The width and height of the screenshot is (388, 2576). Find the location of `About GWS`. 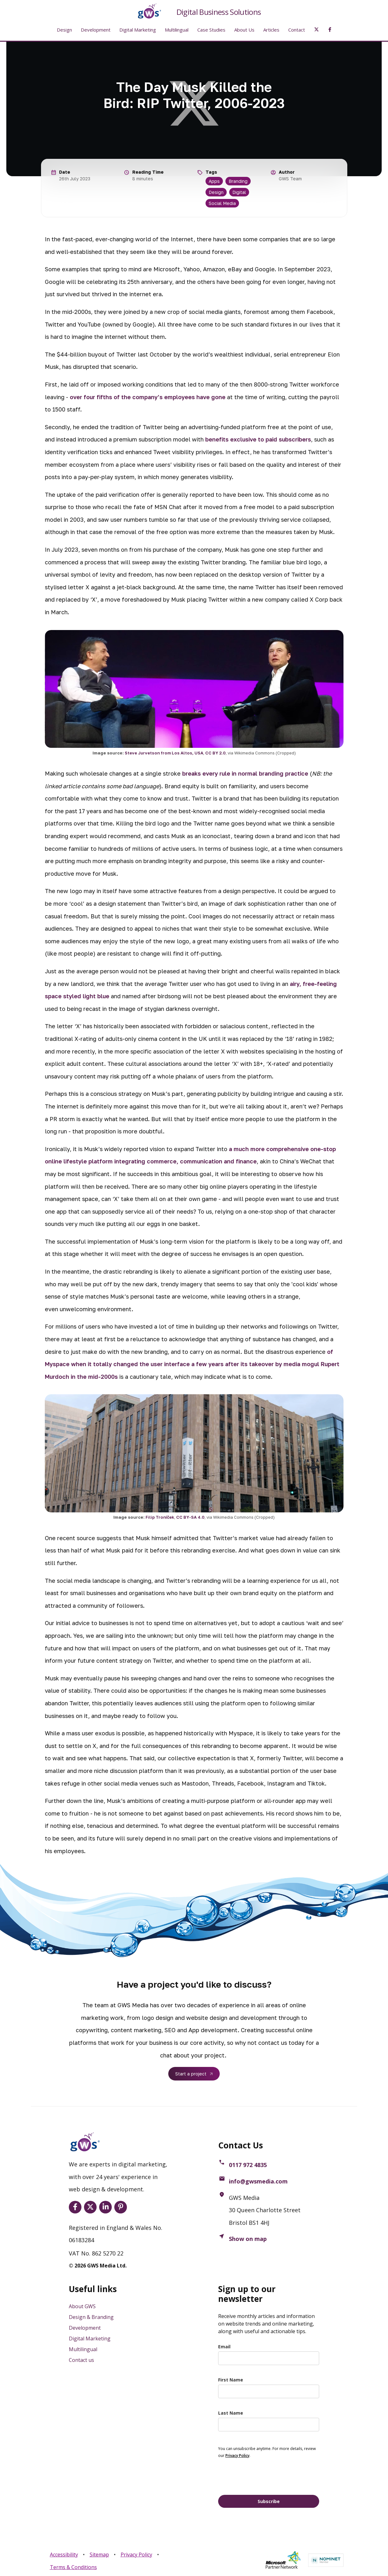

About GWS is located at coordinates (82, 2306).